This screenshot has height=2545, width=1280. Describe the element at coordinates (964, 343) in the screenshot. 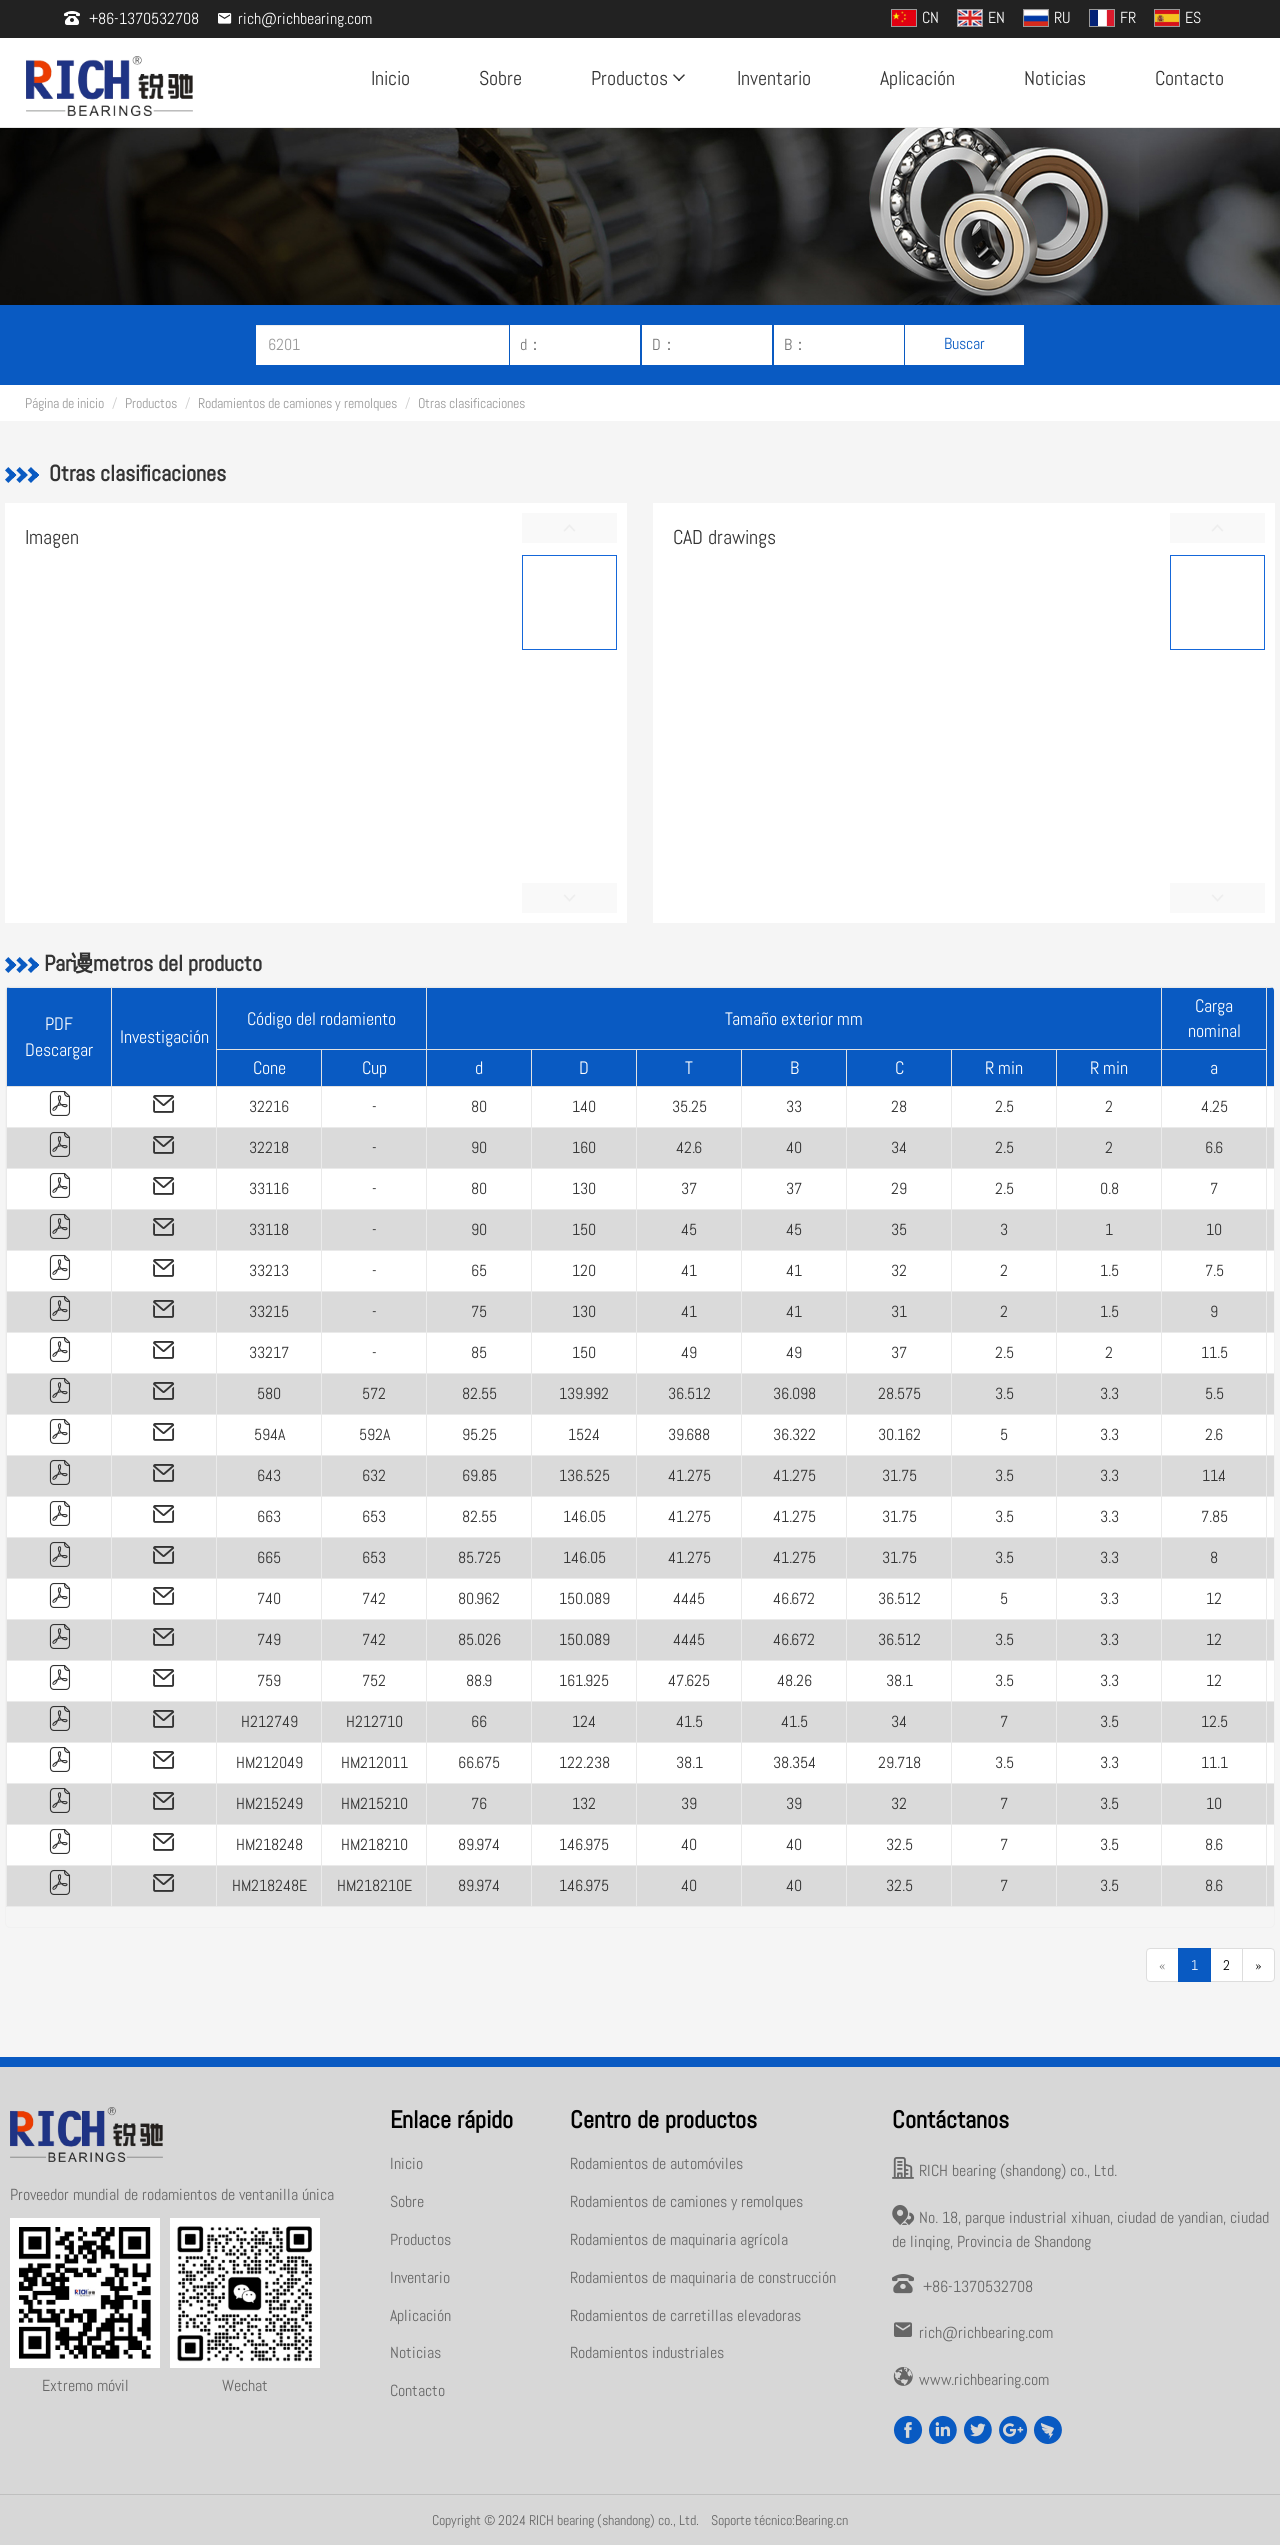

I see `Buscar` at that location.